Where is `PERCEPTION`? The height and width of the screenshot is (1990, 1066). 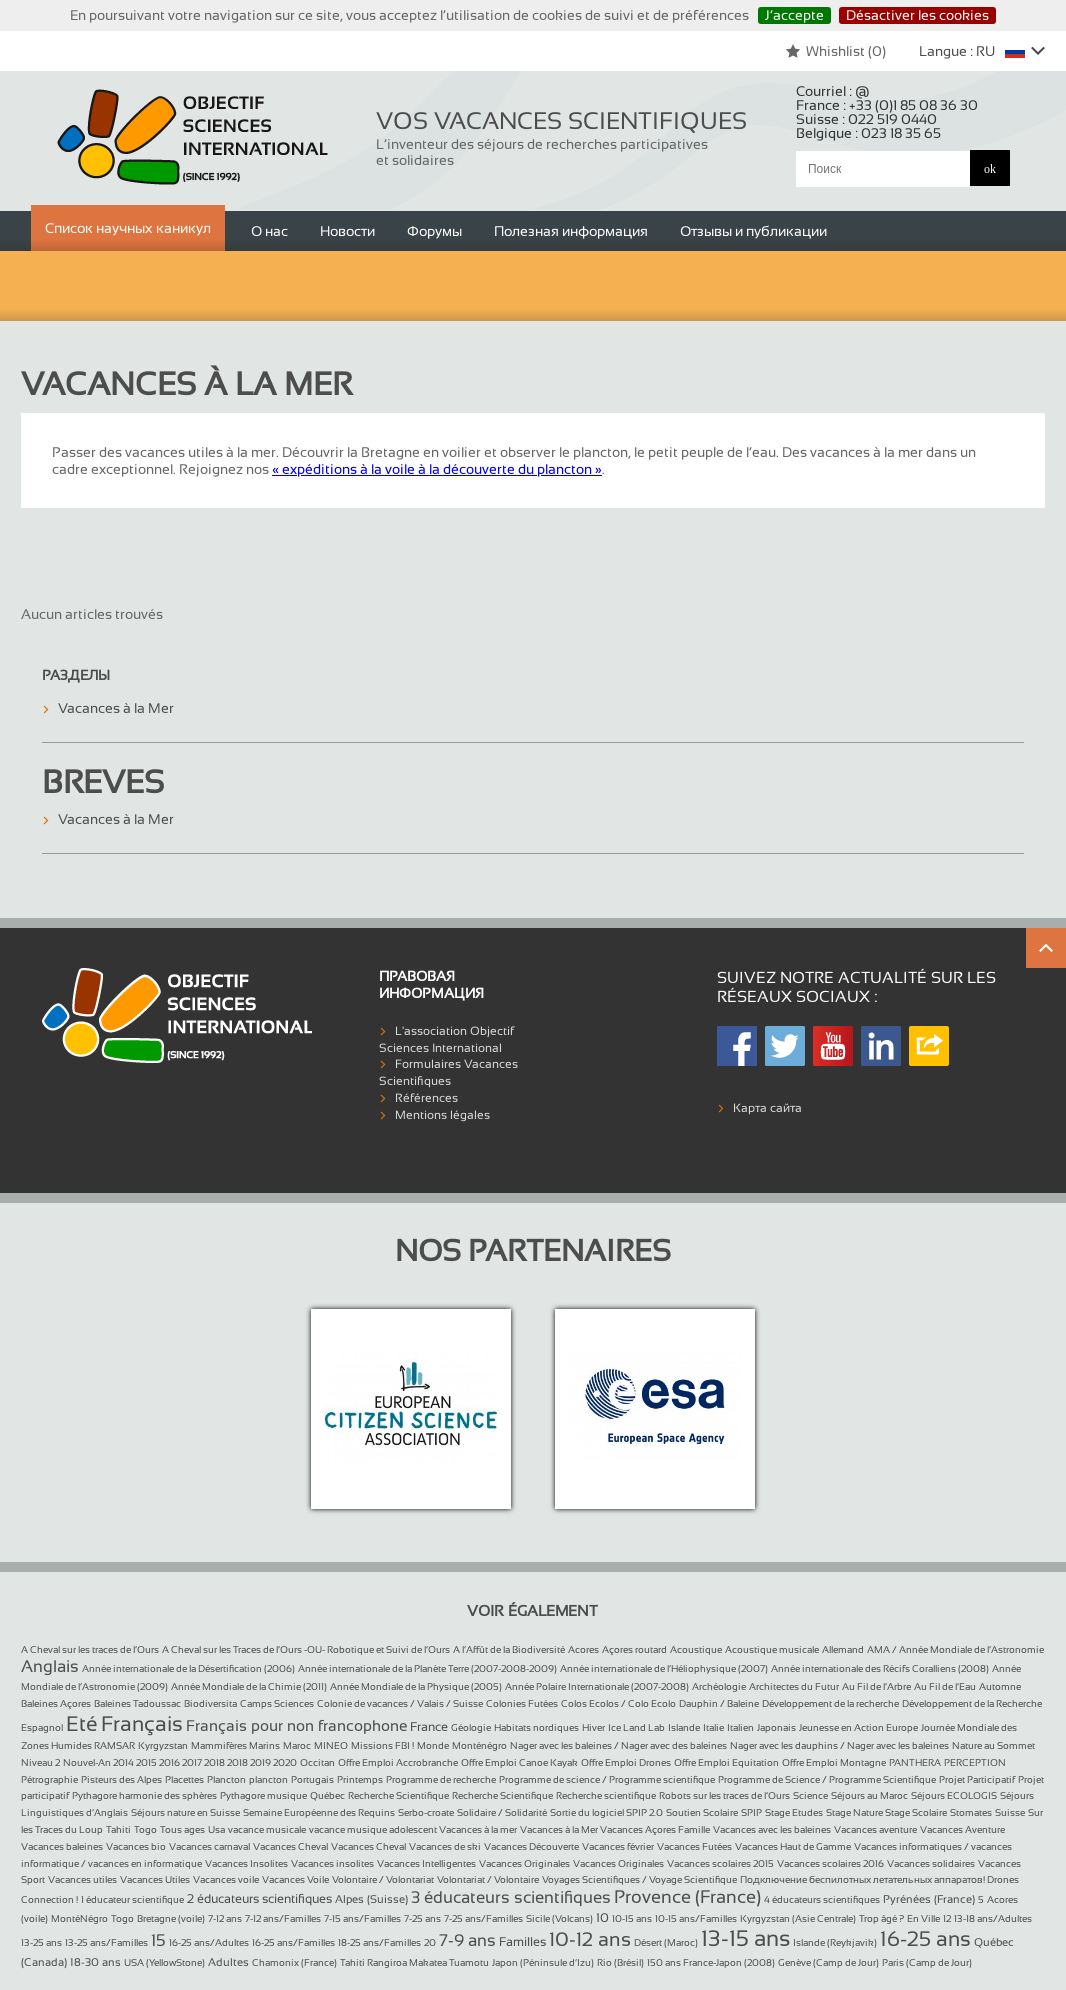
PERCEPTION is located at coordinates (975, 1762).